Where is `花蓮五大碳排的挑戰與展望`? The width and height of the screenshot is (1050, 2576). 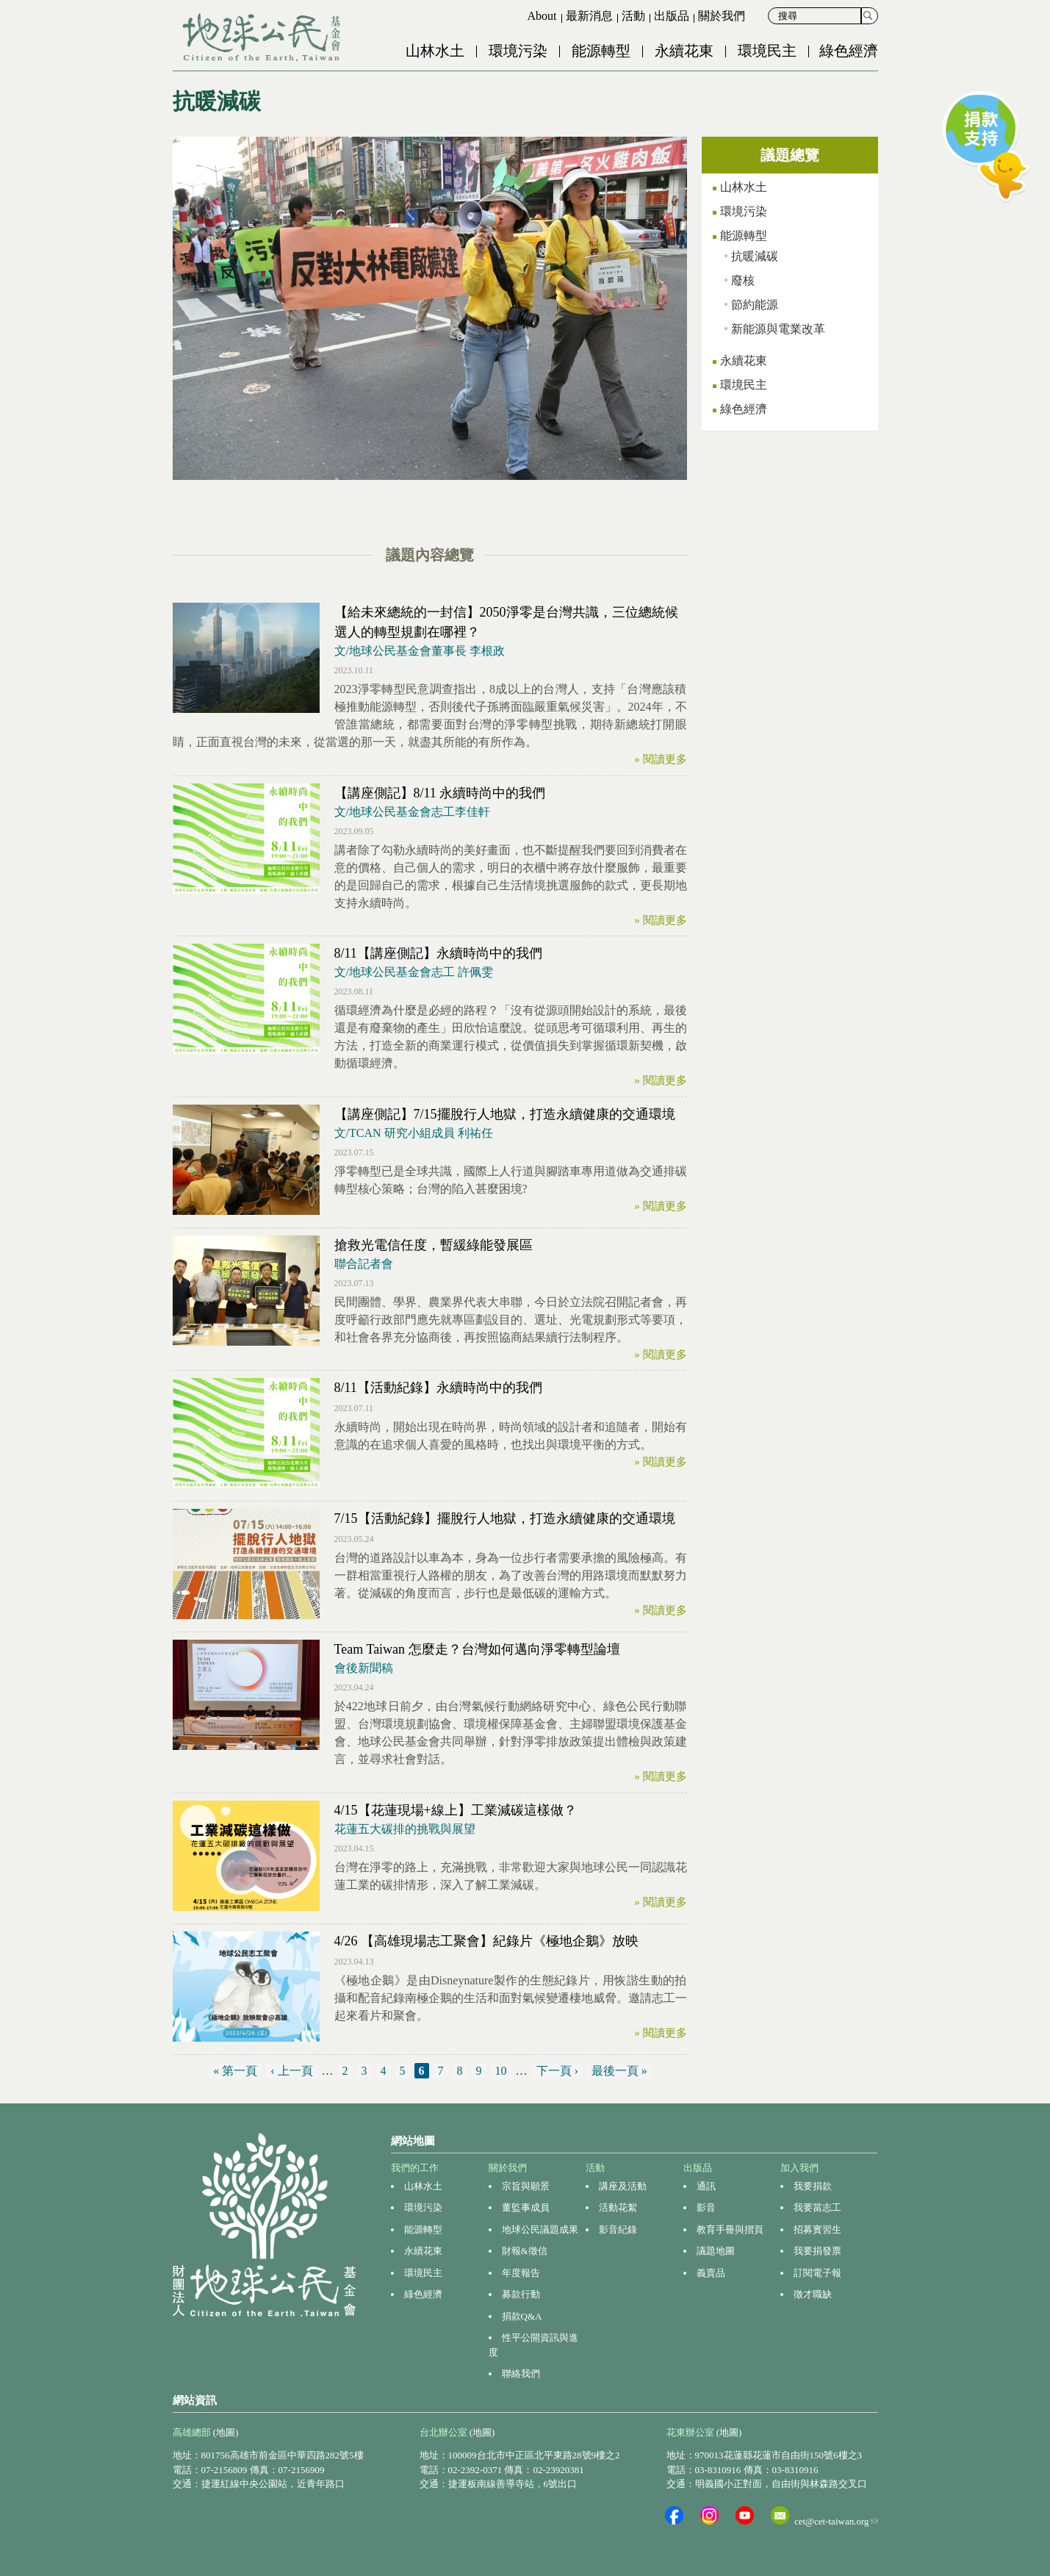 花蓮五大碳排的挑戰與展望 is located at coordinates (404, 1829).